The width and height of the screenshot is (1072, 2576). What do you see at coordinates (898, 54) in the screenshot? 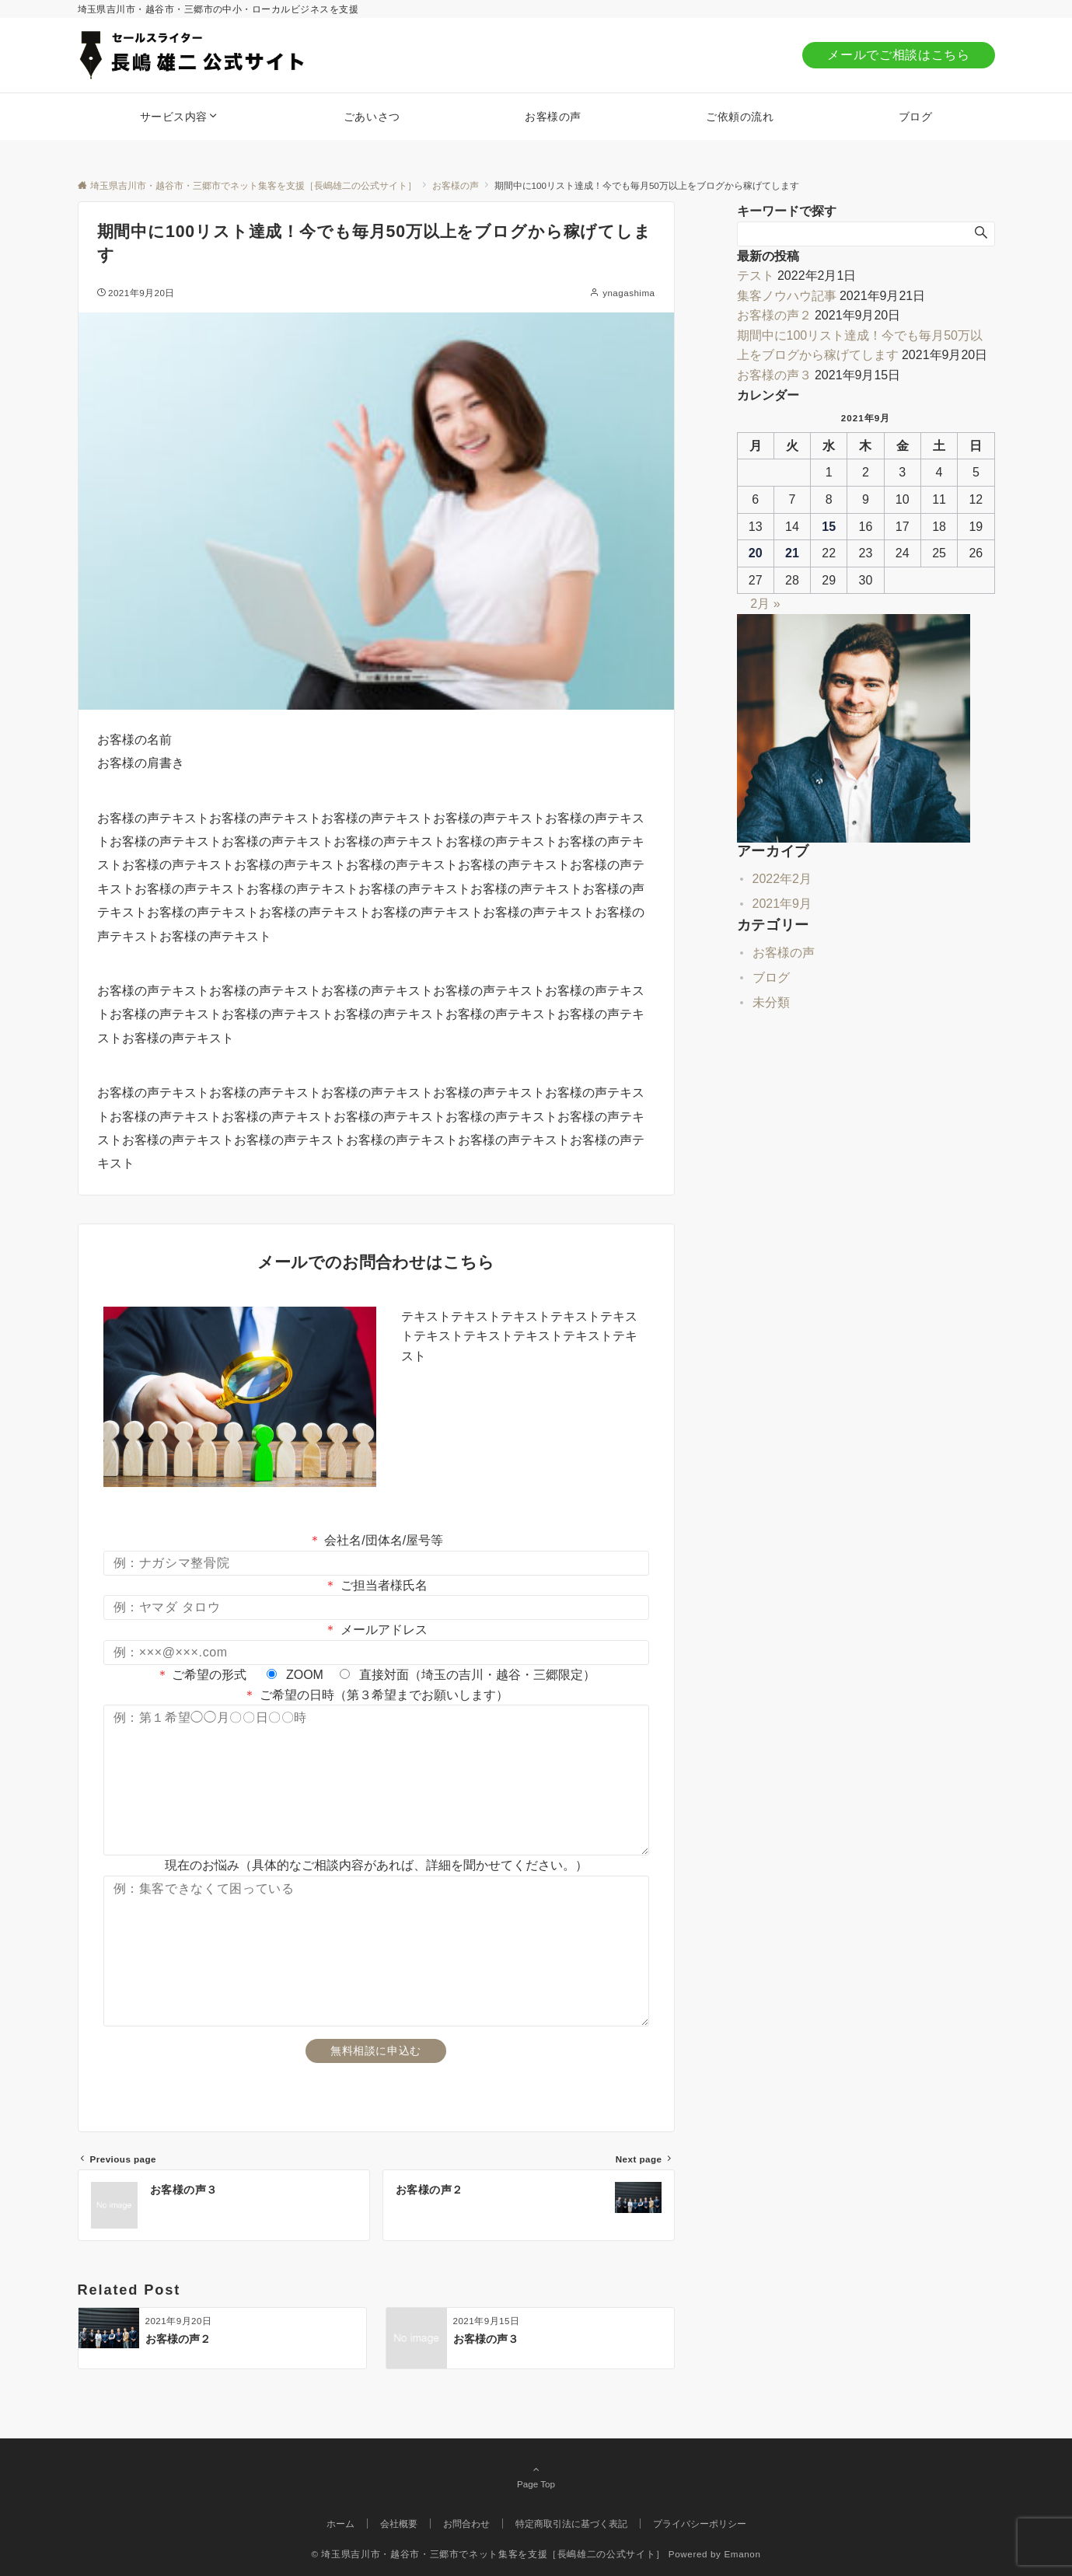
I see `メールでご相談はこちら` at bounding box center [898, 54].